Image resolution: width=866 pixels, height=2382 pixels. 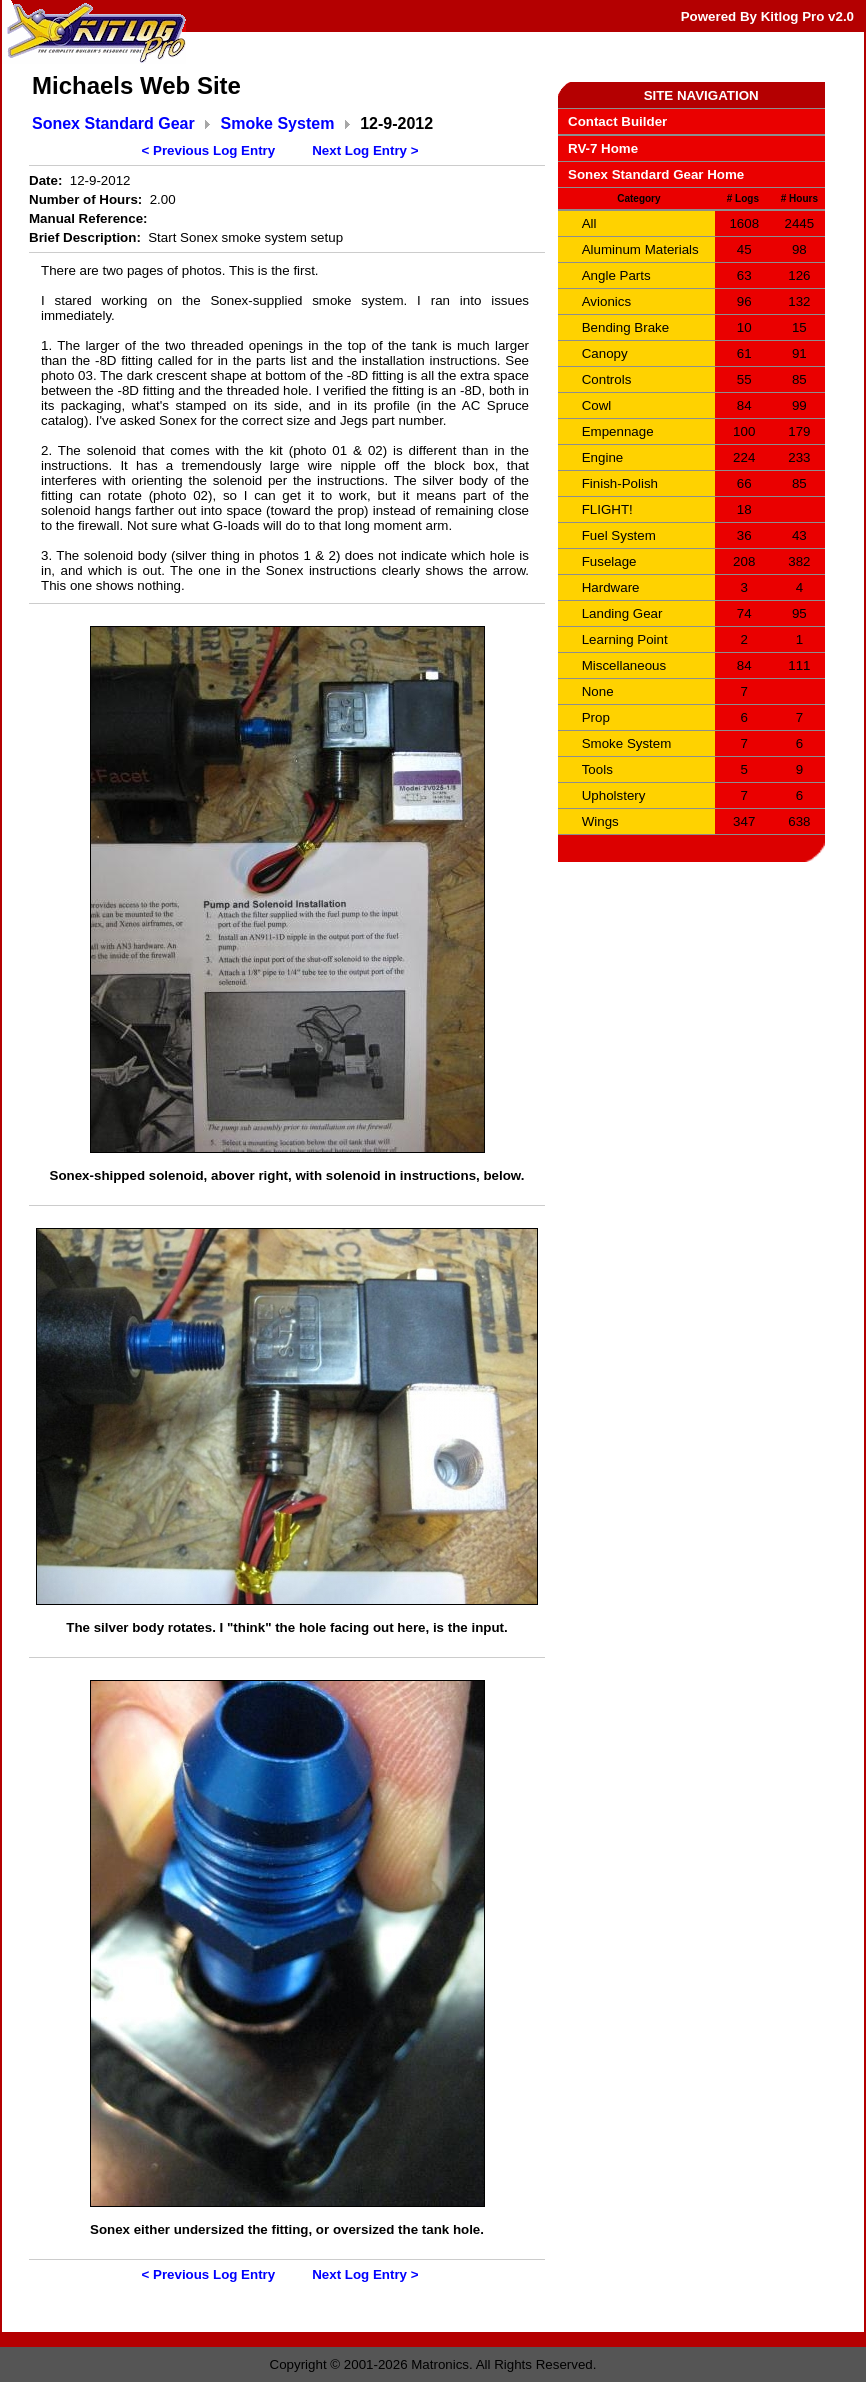 What do you see at coordinates (113, 123) in the screenshot?
I see `Sonex Standard Gear` at bounding box center [113, 123].